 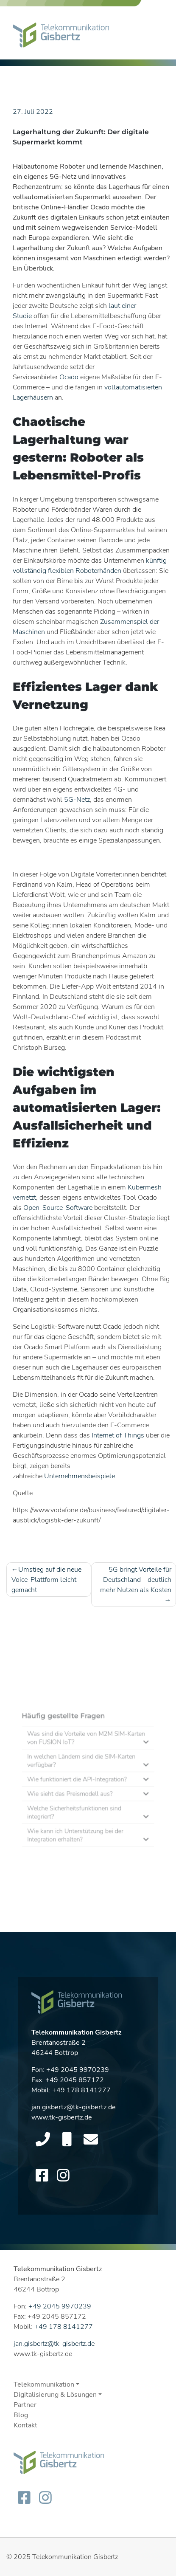 I want to click on Umstieg auf die neue Voice-Plattform leicht gemacht, so click(x=46, y=1580).